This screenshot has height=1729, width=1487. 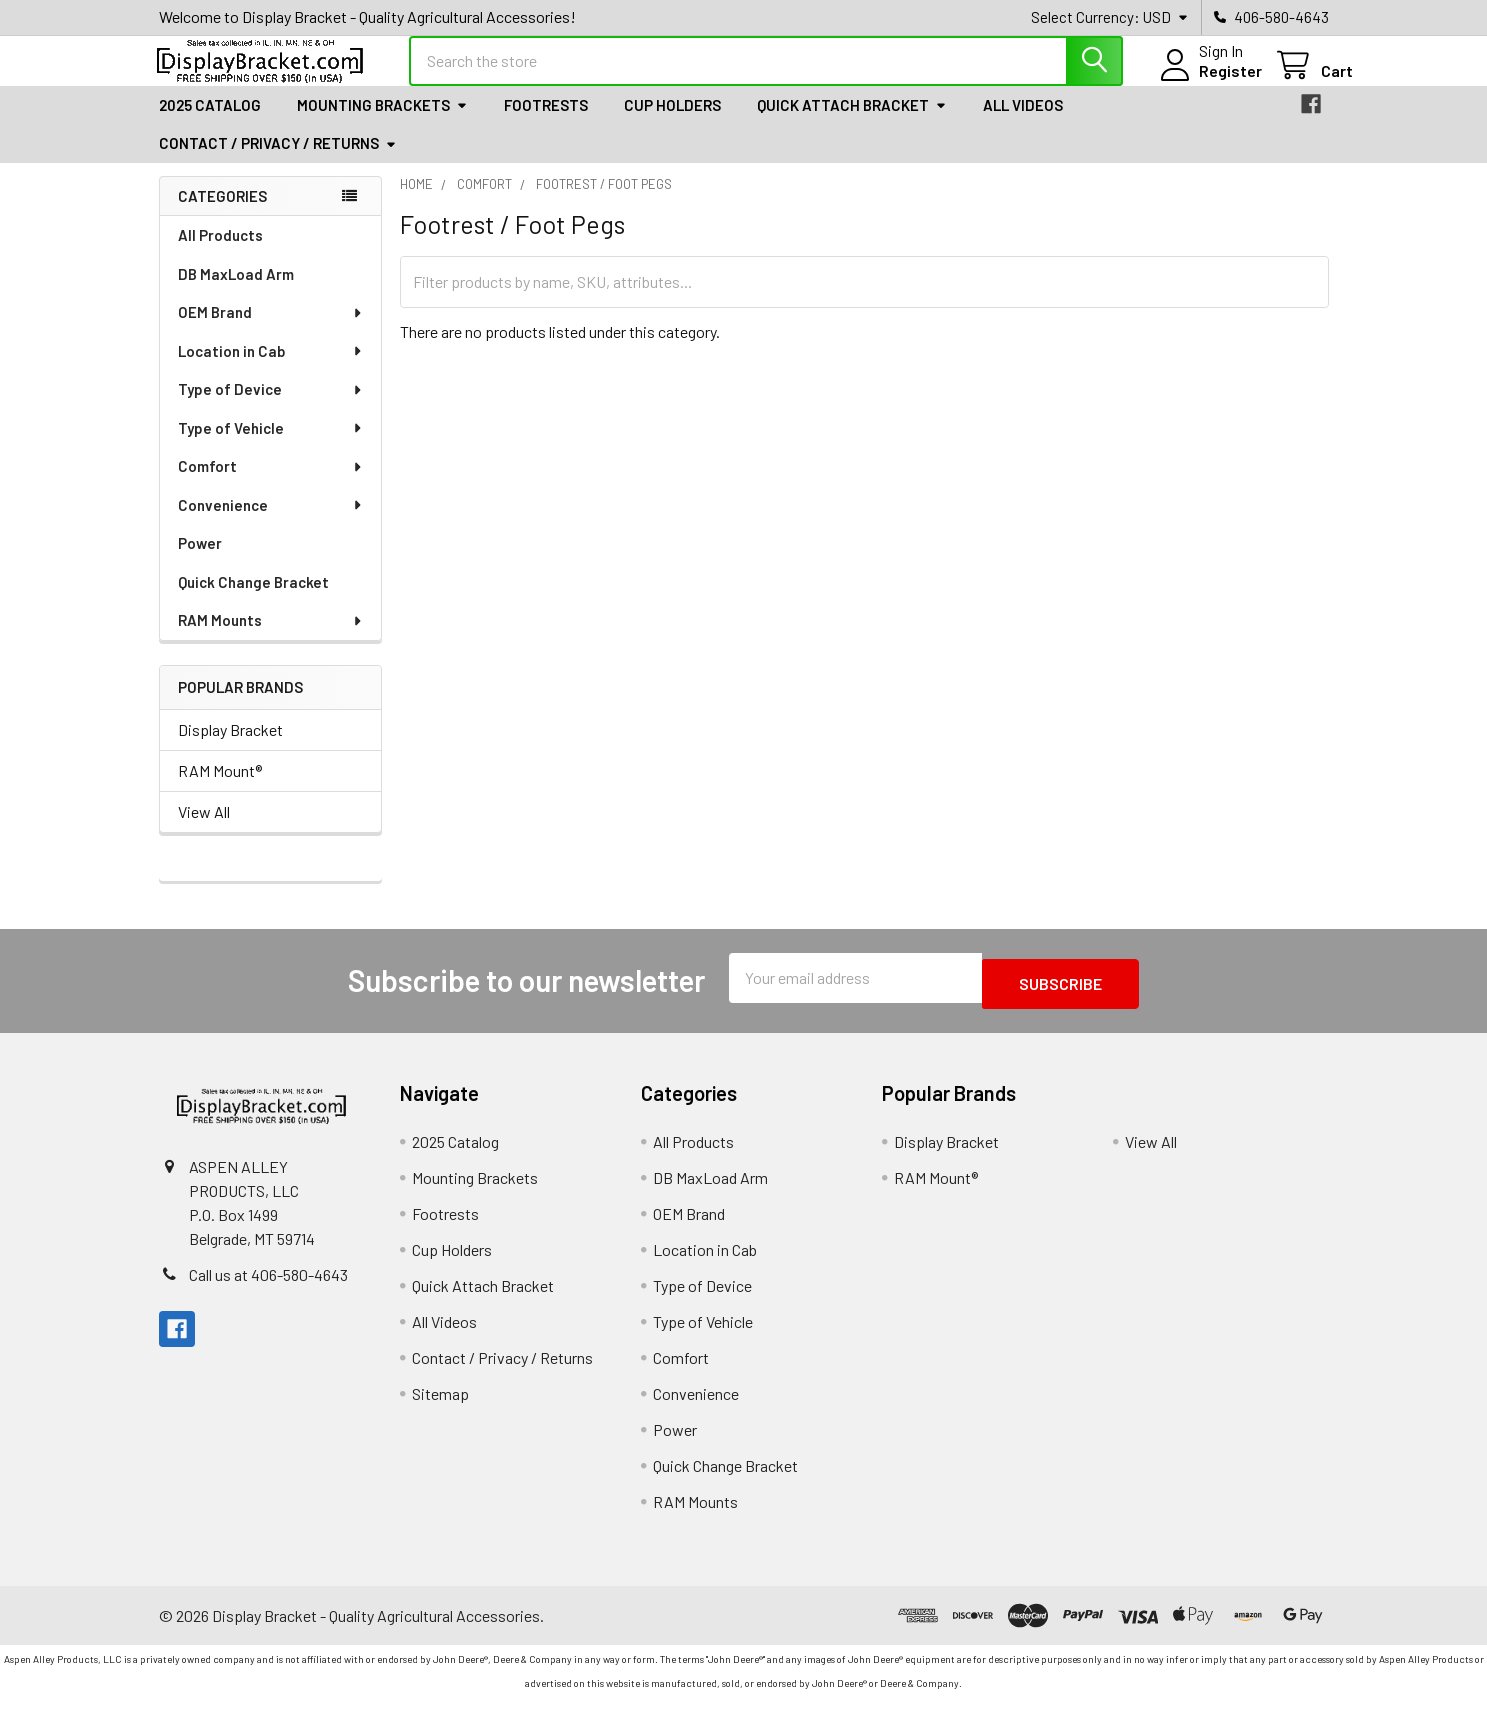 What do you see at coordinates (278, 161) in the screenshot?
I see `Contact / Privacy / Returns` at bounding box center [278, 161].